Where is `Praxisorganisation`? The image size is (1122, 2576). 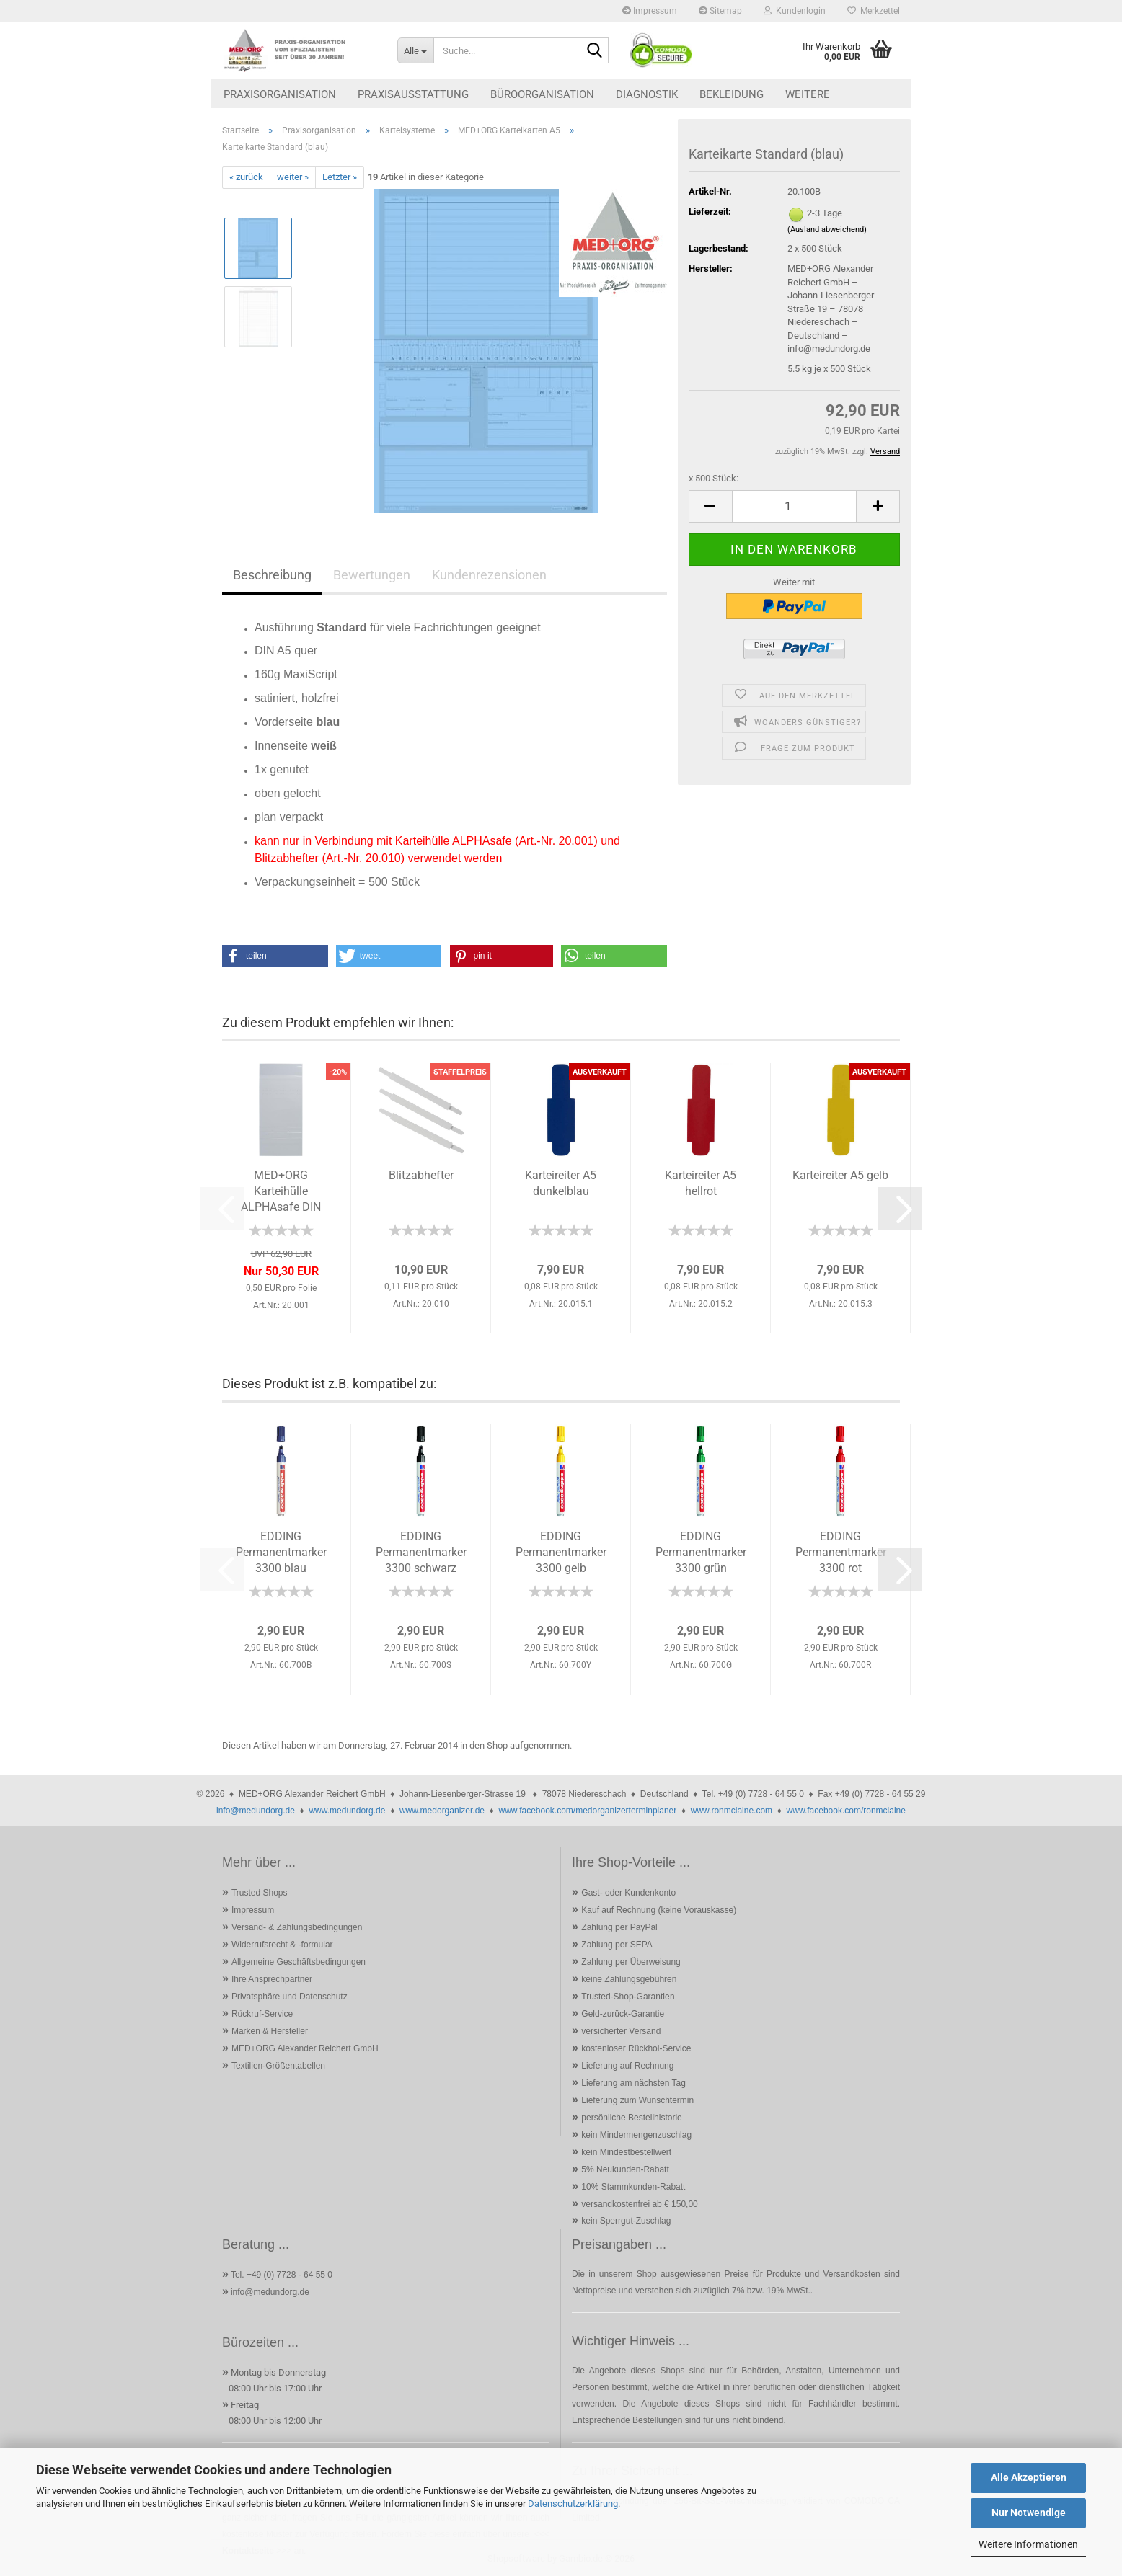
Praxisorganisation is located at coordinates (280, 94).